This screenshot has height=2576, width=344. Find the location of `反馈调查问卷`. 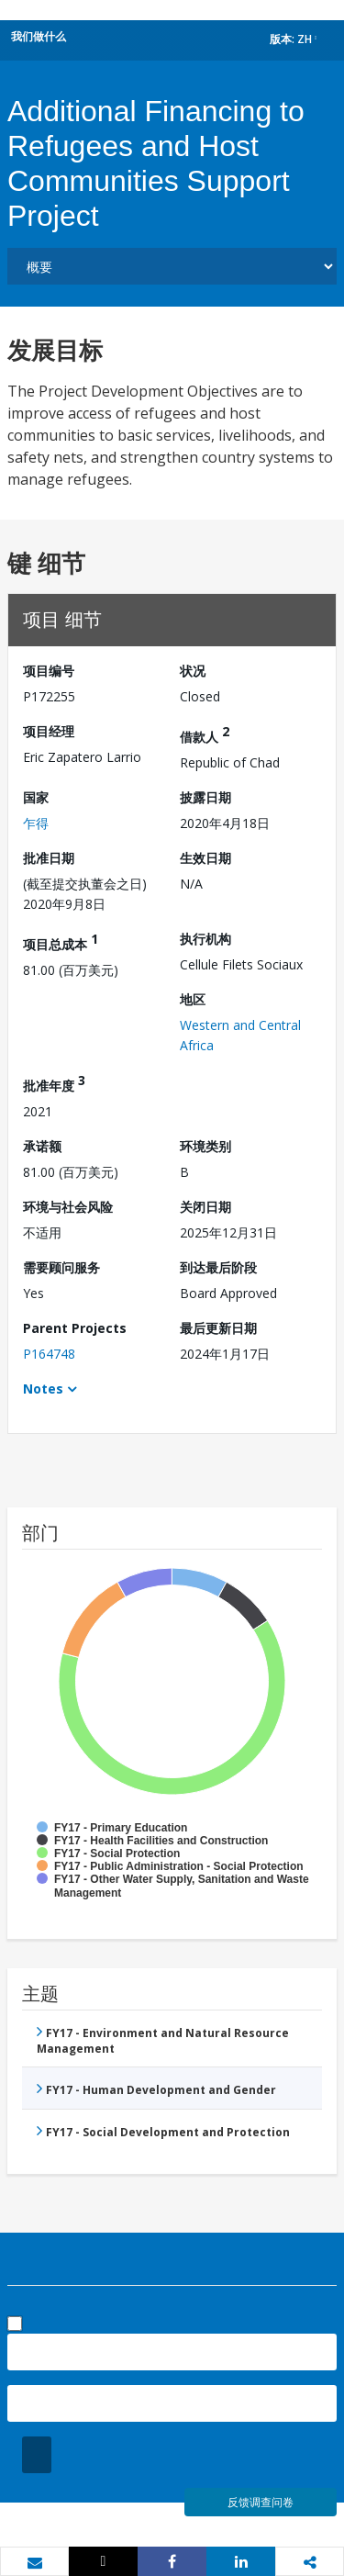

反馈调查问卷 is located at coordinates (260, 2502).